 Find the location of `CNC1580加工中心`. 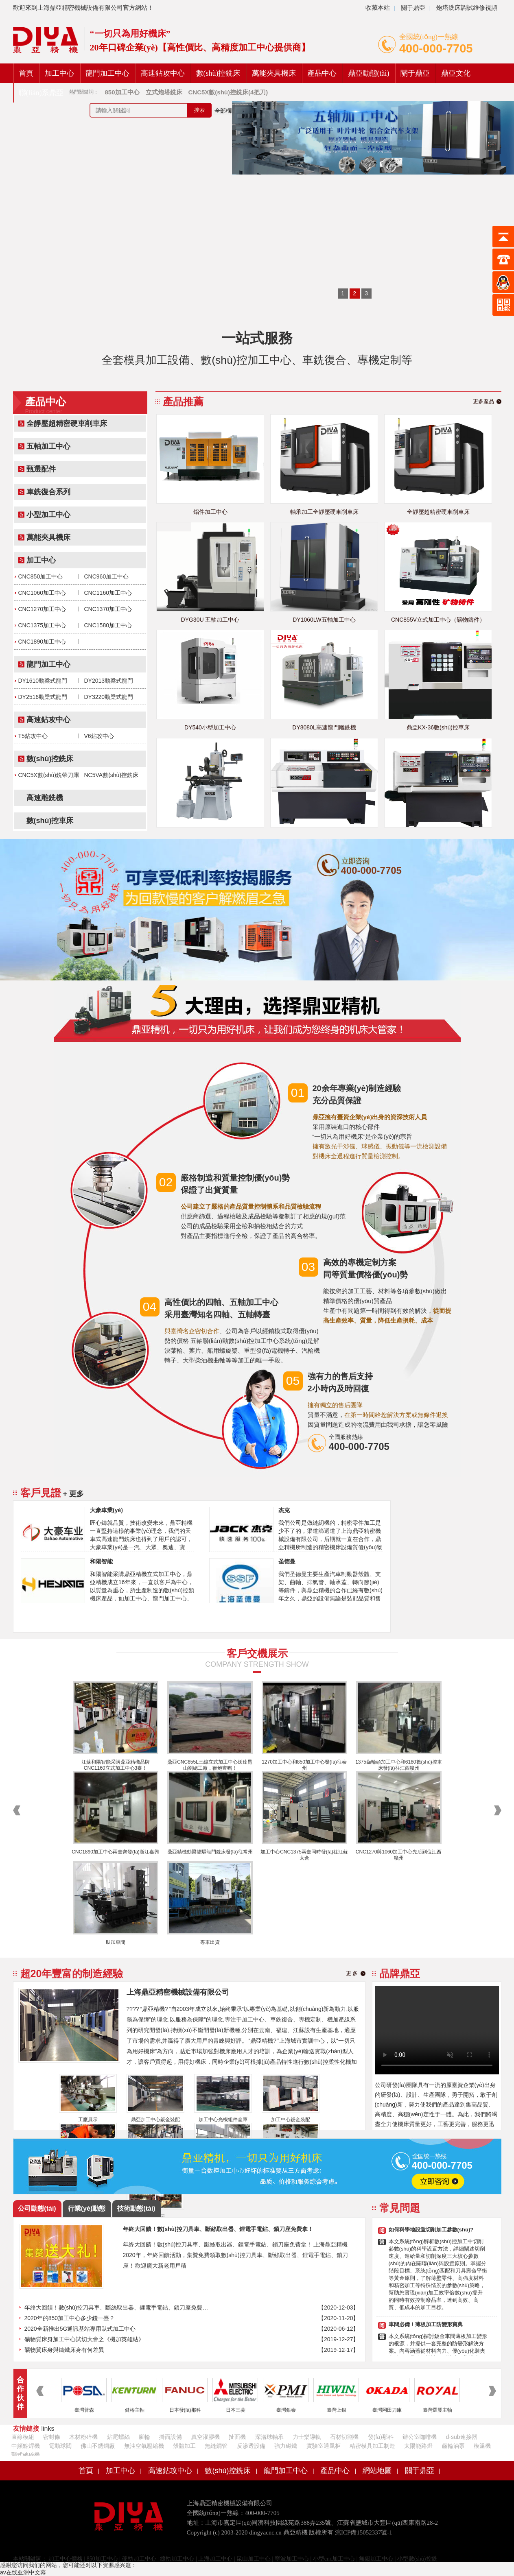

CNC1580加工中心 is located at coordinates (108, 625).